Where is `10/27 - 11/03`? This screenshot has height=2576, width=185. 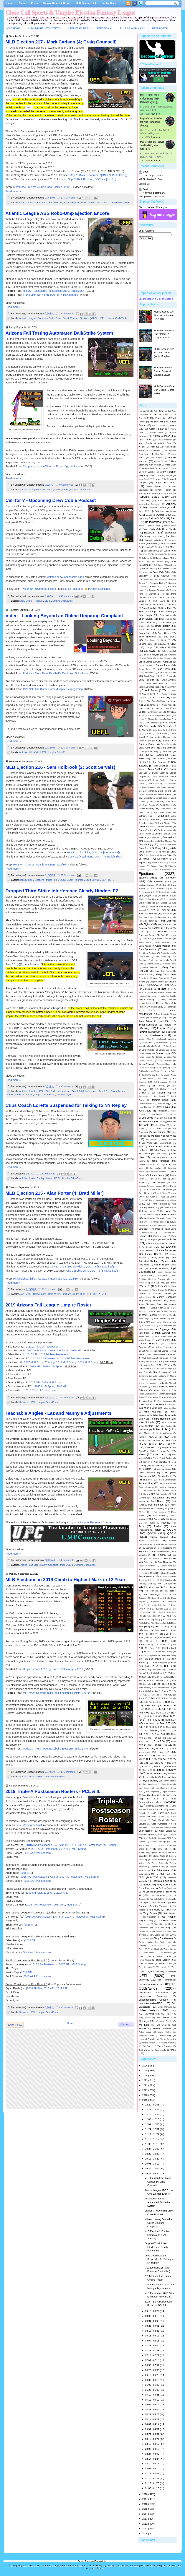
10/27 - 11/03 is located at coordinates (152, 2148).